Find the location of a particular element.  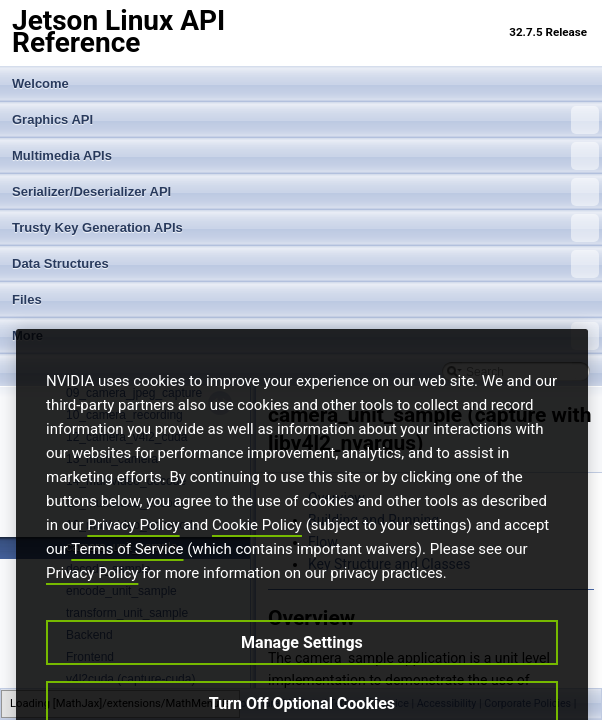

Data Structures is located at coordinates (305, 264).